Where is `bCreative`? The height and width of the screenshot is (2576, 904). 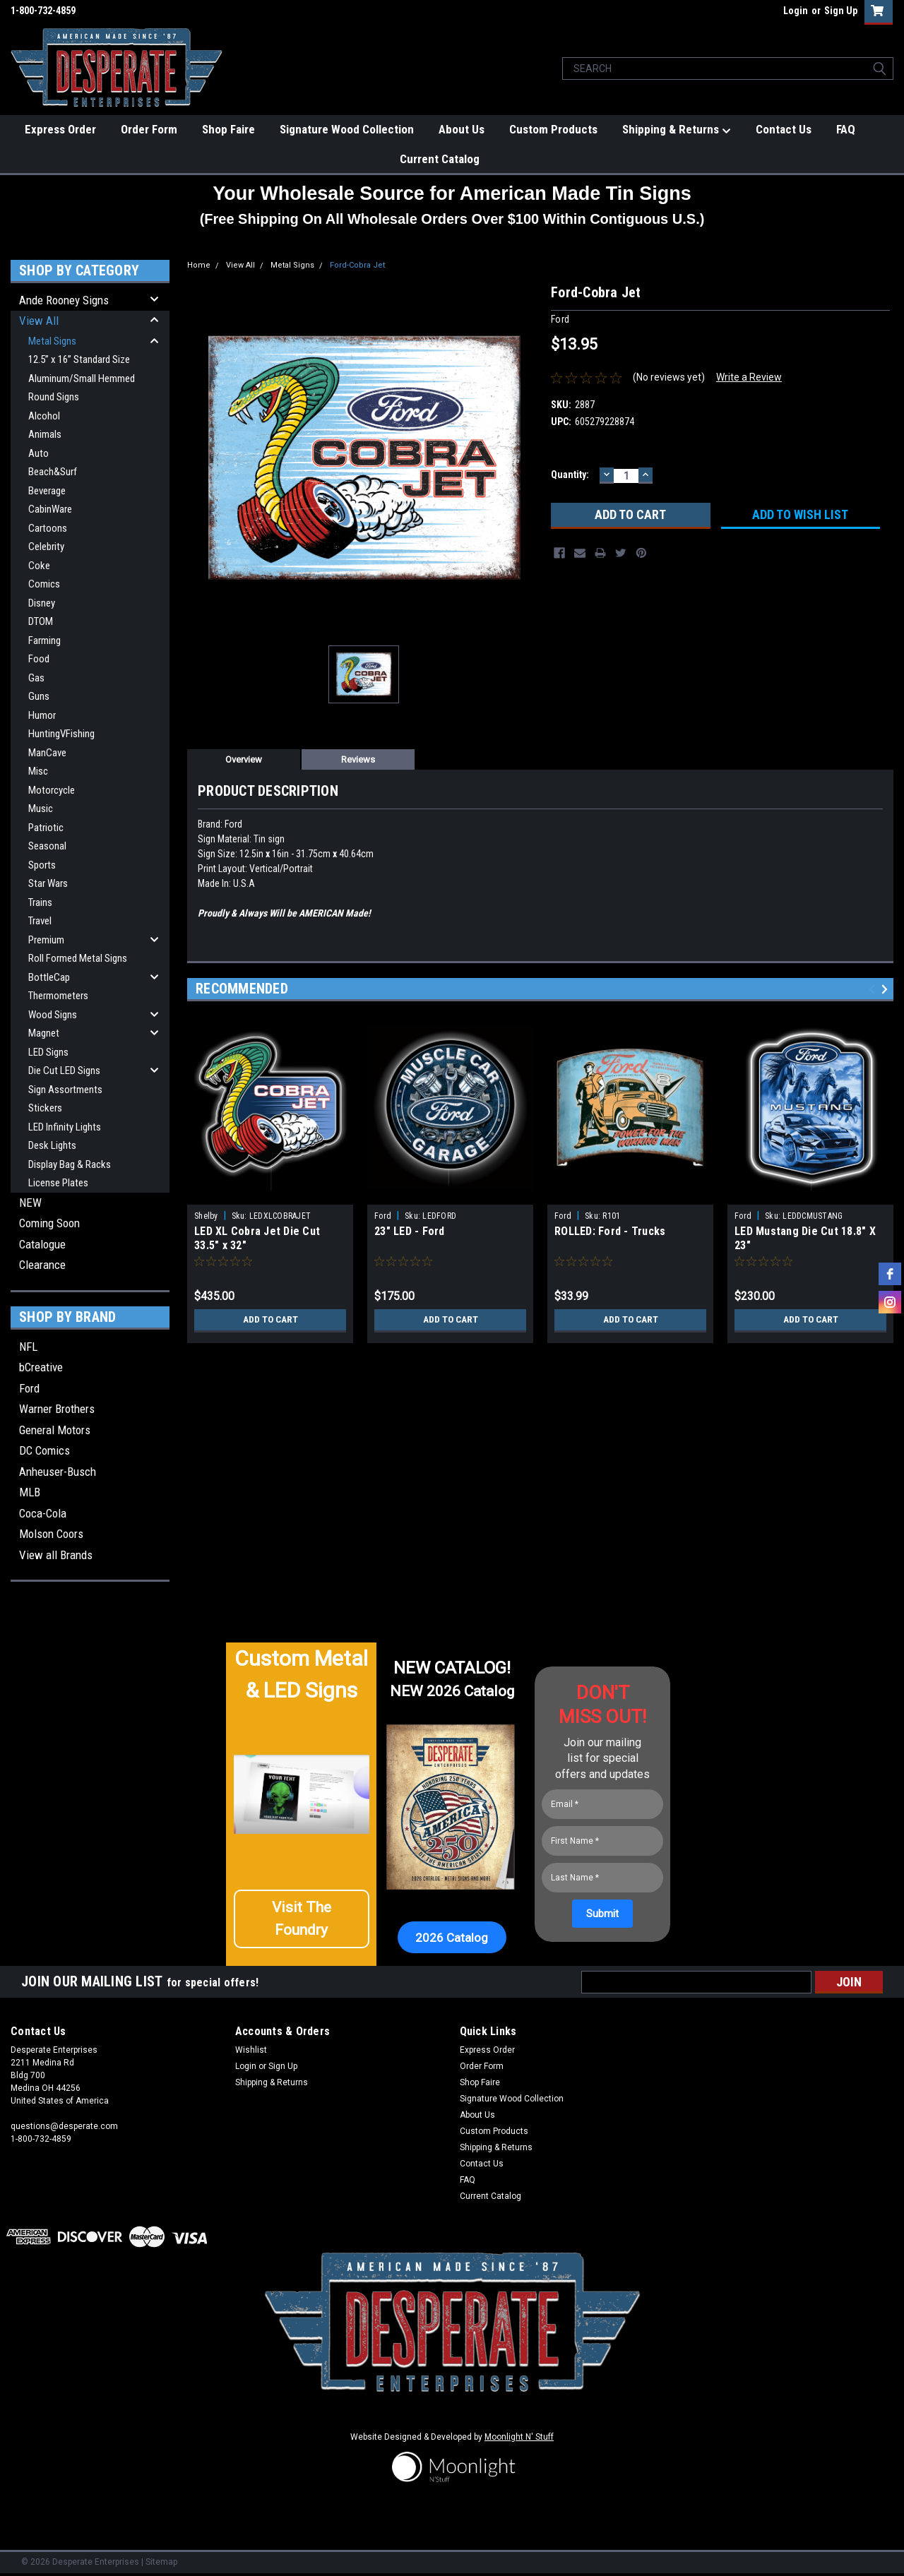
bCreative is located at coordinates (41, 1367).